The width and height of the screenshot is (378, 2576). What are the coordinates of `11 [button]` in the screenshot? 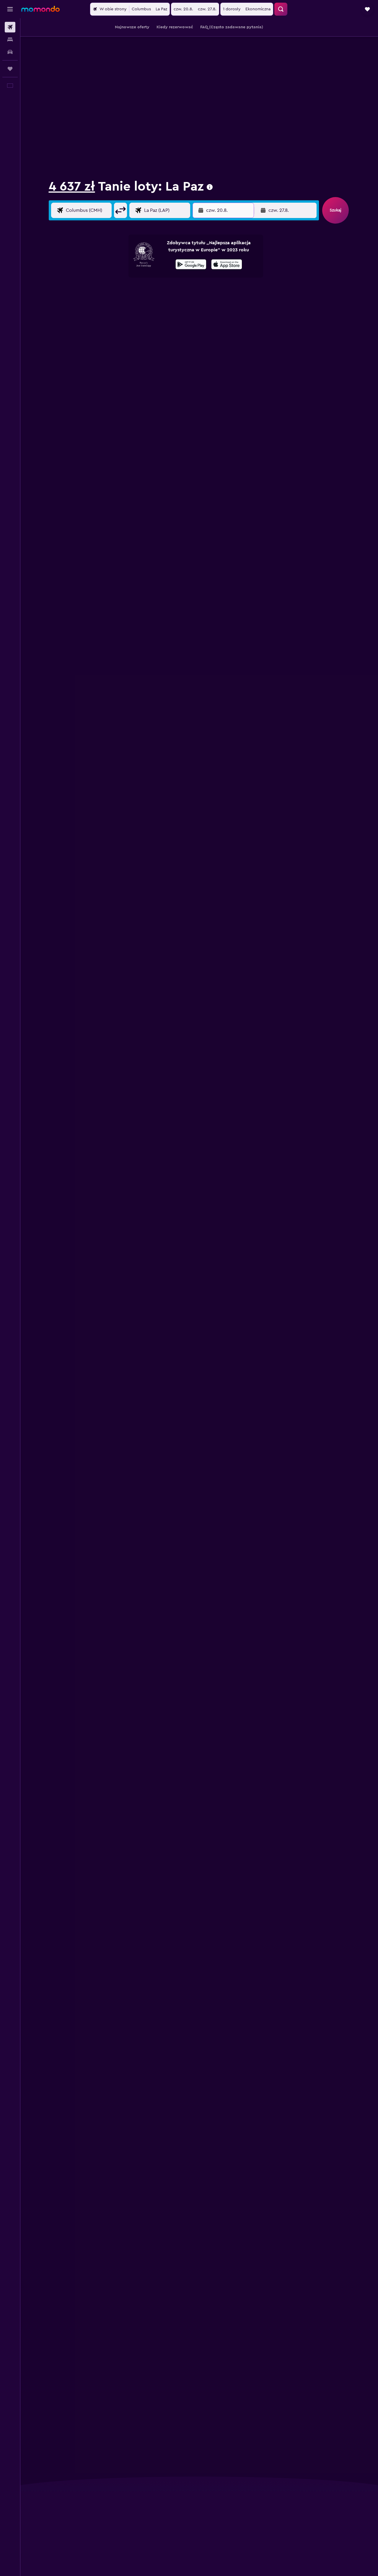 It's located at (127, 315).